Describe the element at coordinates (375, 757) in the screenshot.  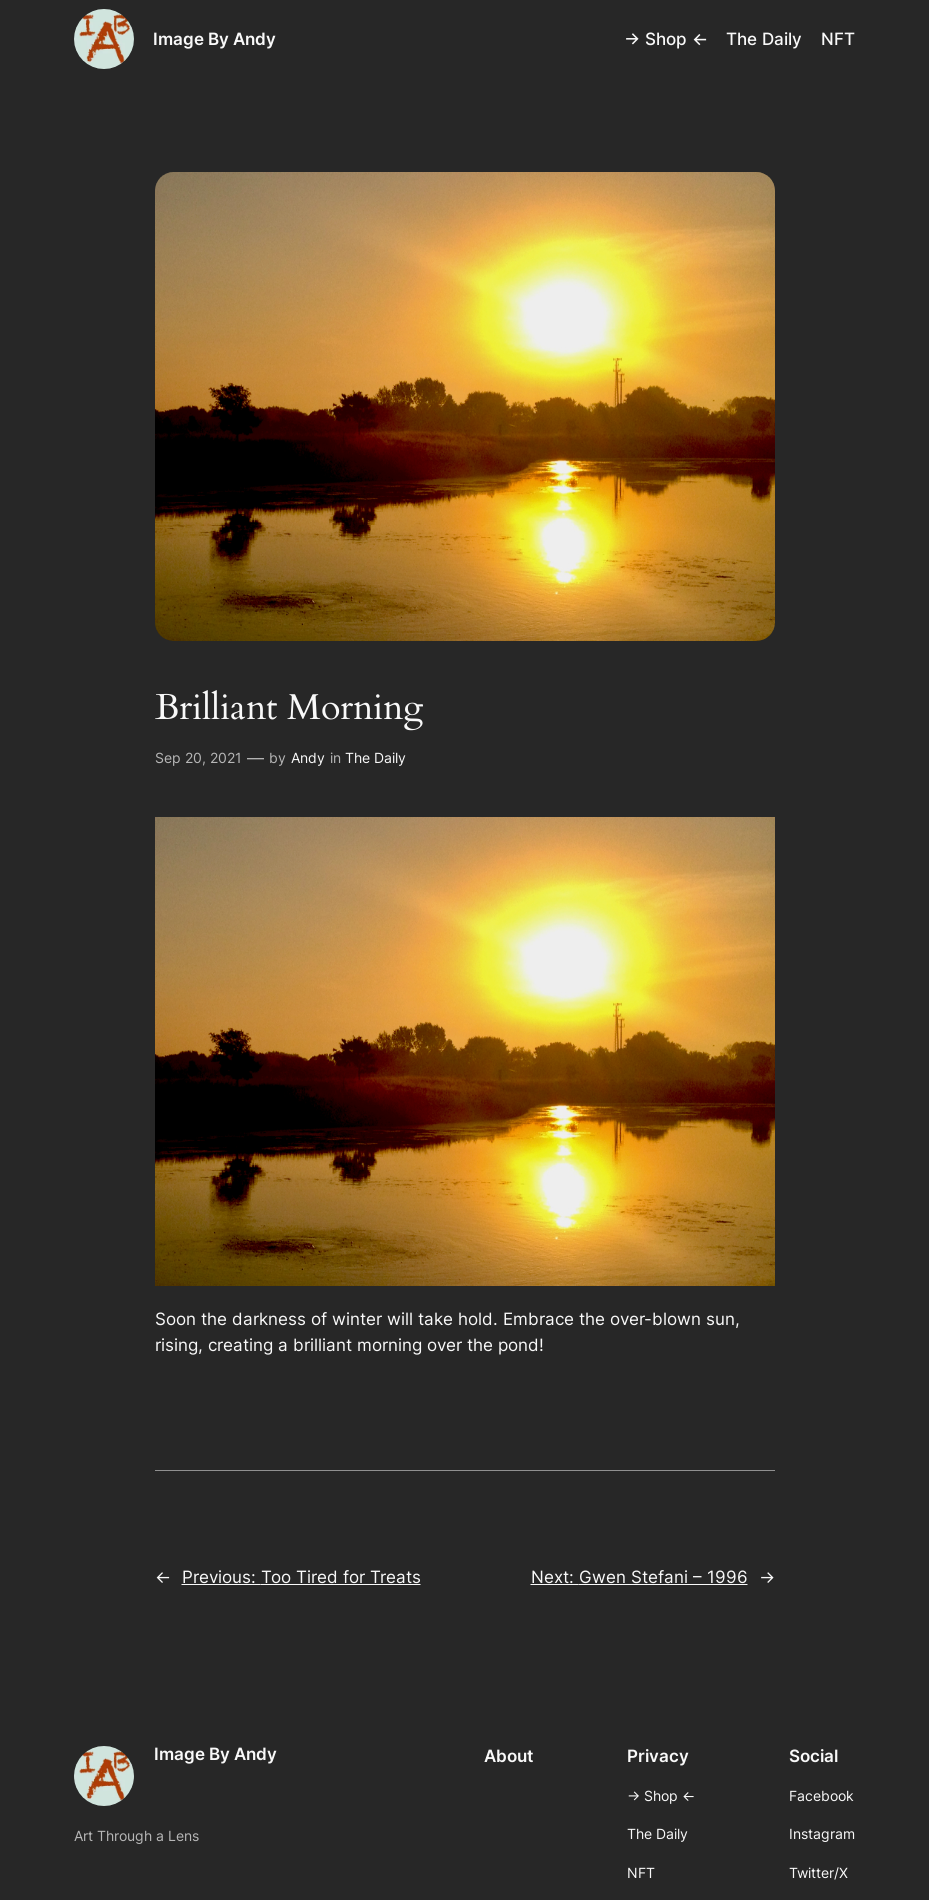
I see `The Daily` at that location.